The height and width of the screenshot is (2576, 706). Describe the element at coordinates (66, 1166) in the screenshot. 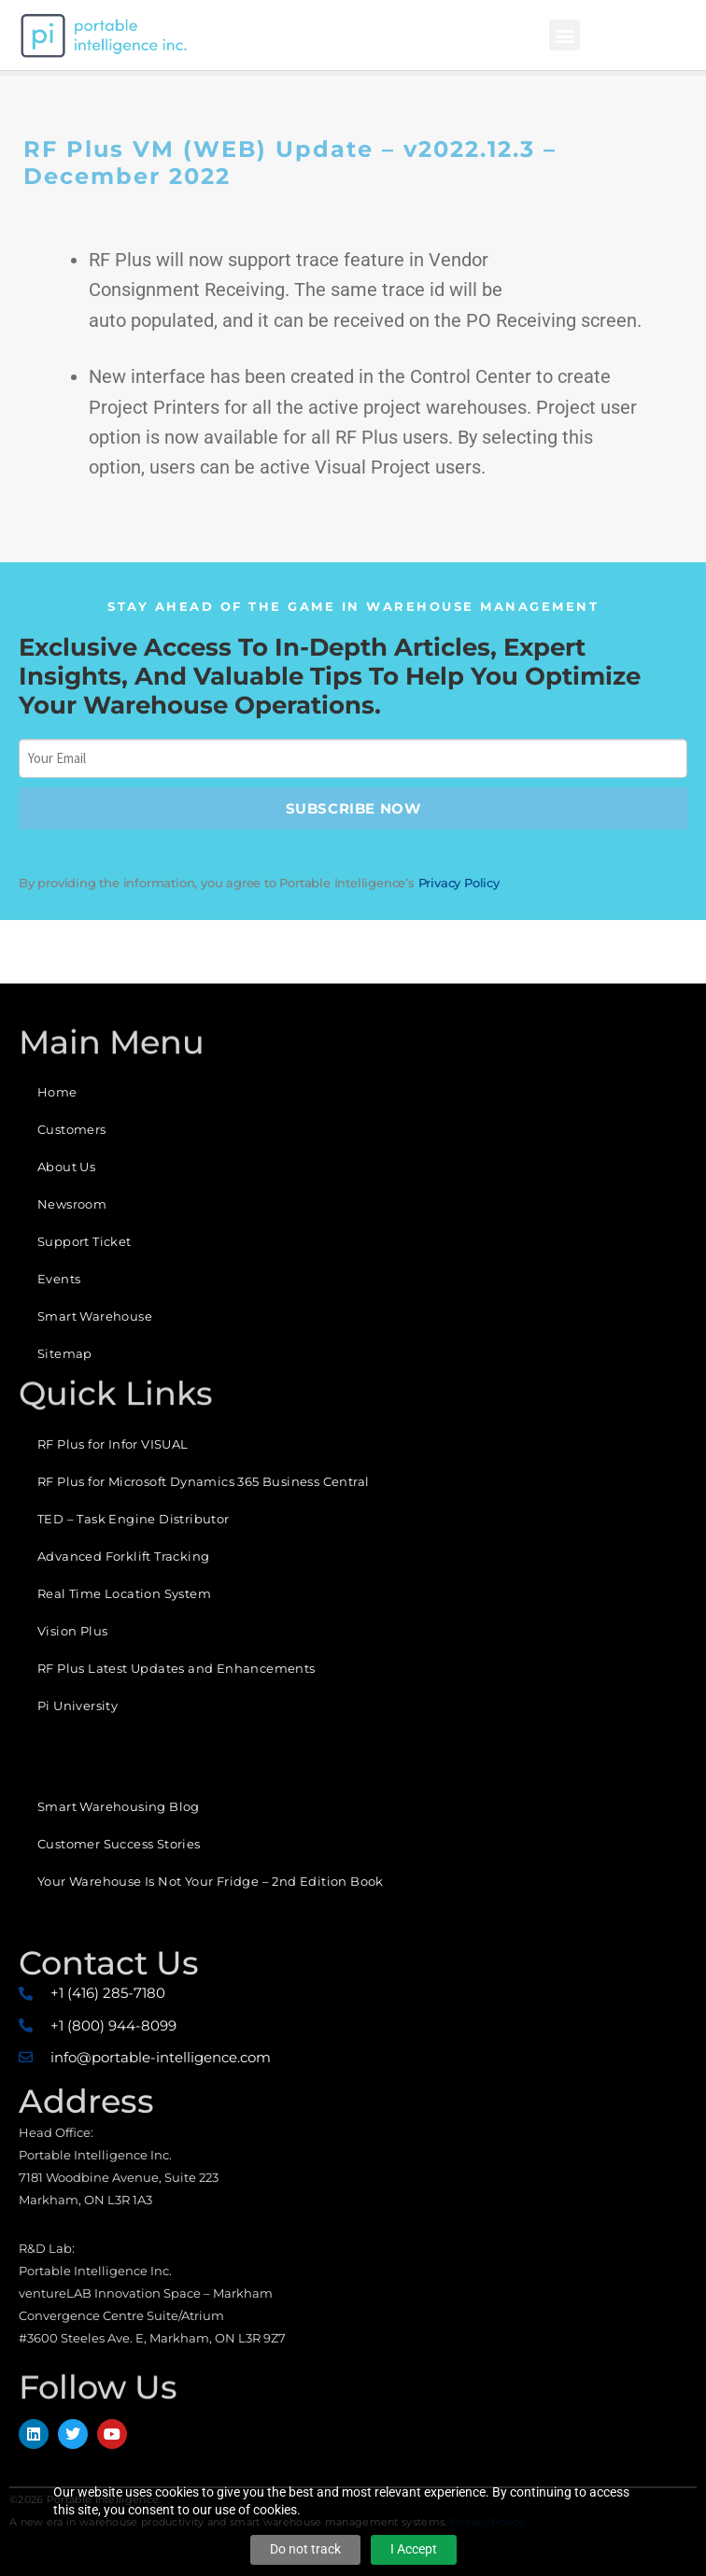

I see `About Us` at that location.